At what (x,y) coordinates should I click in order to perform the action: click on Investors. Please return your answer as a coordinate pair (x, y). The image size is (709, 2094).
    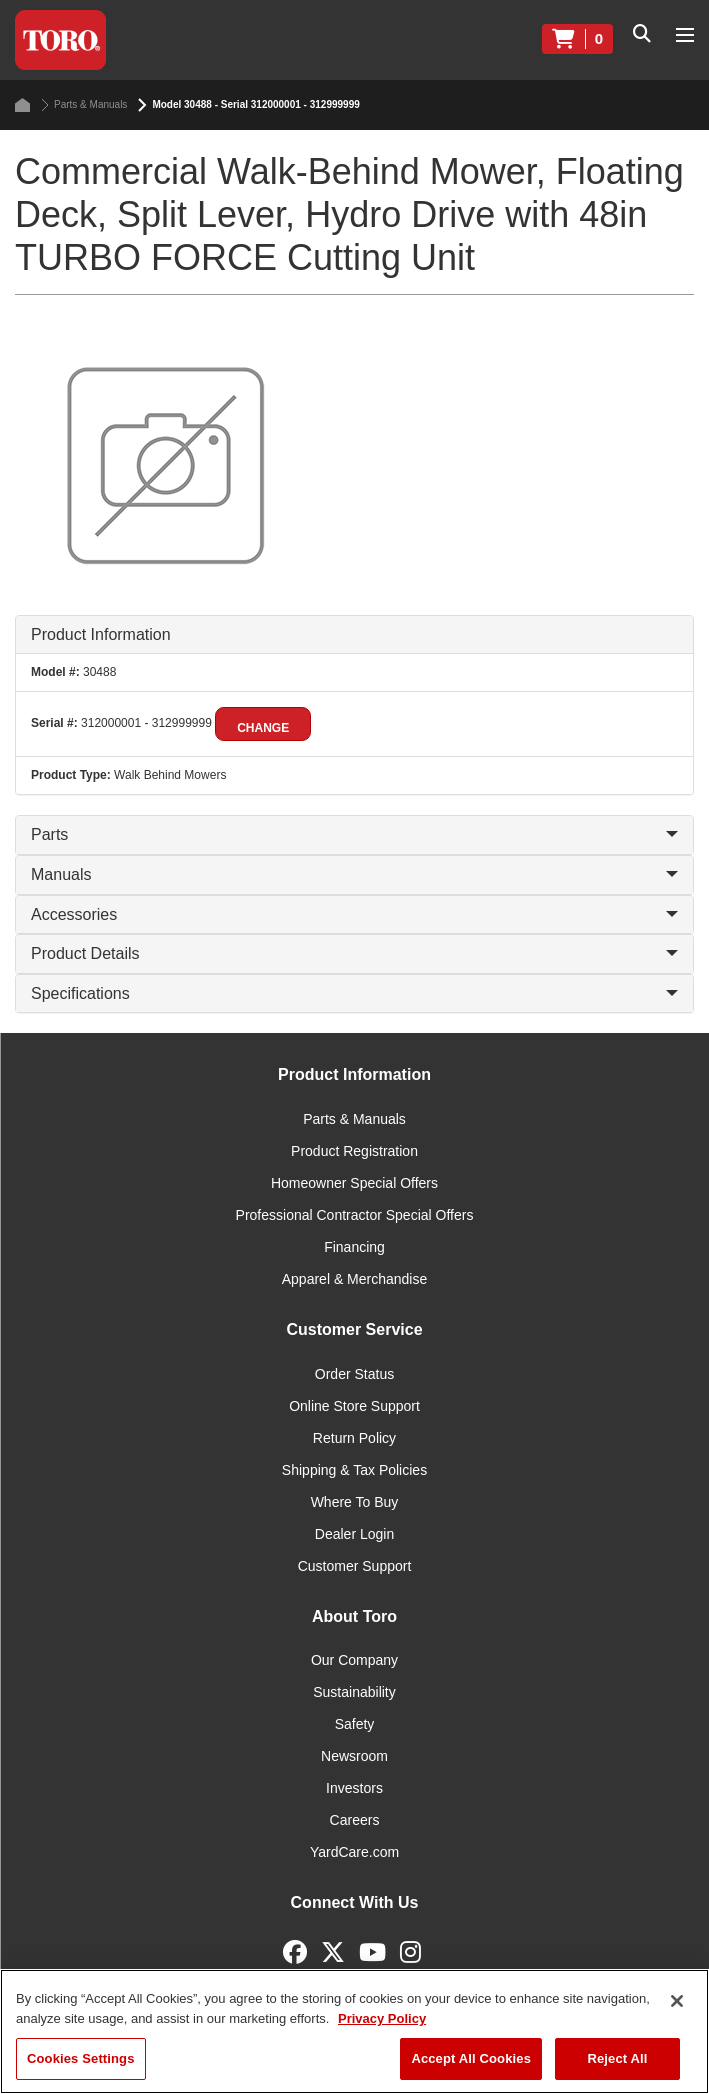
    Looking at the image, I should click on (354, 1788).